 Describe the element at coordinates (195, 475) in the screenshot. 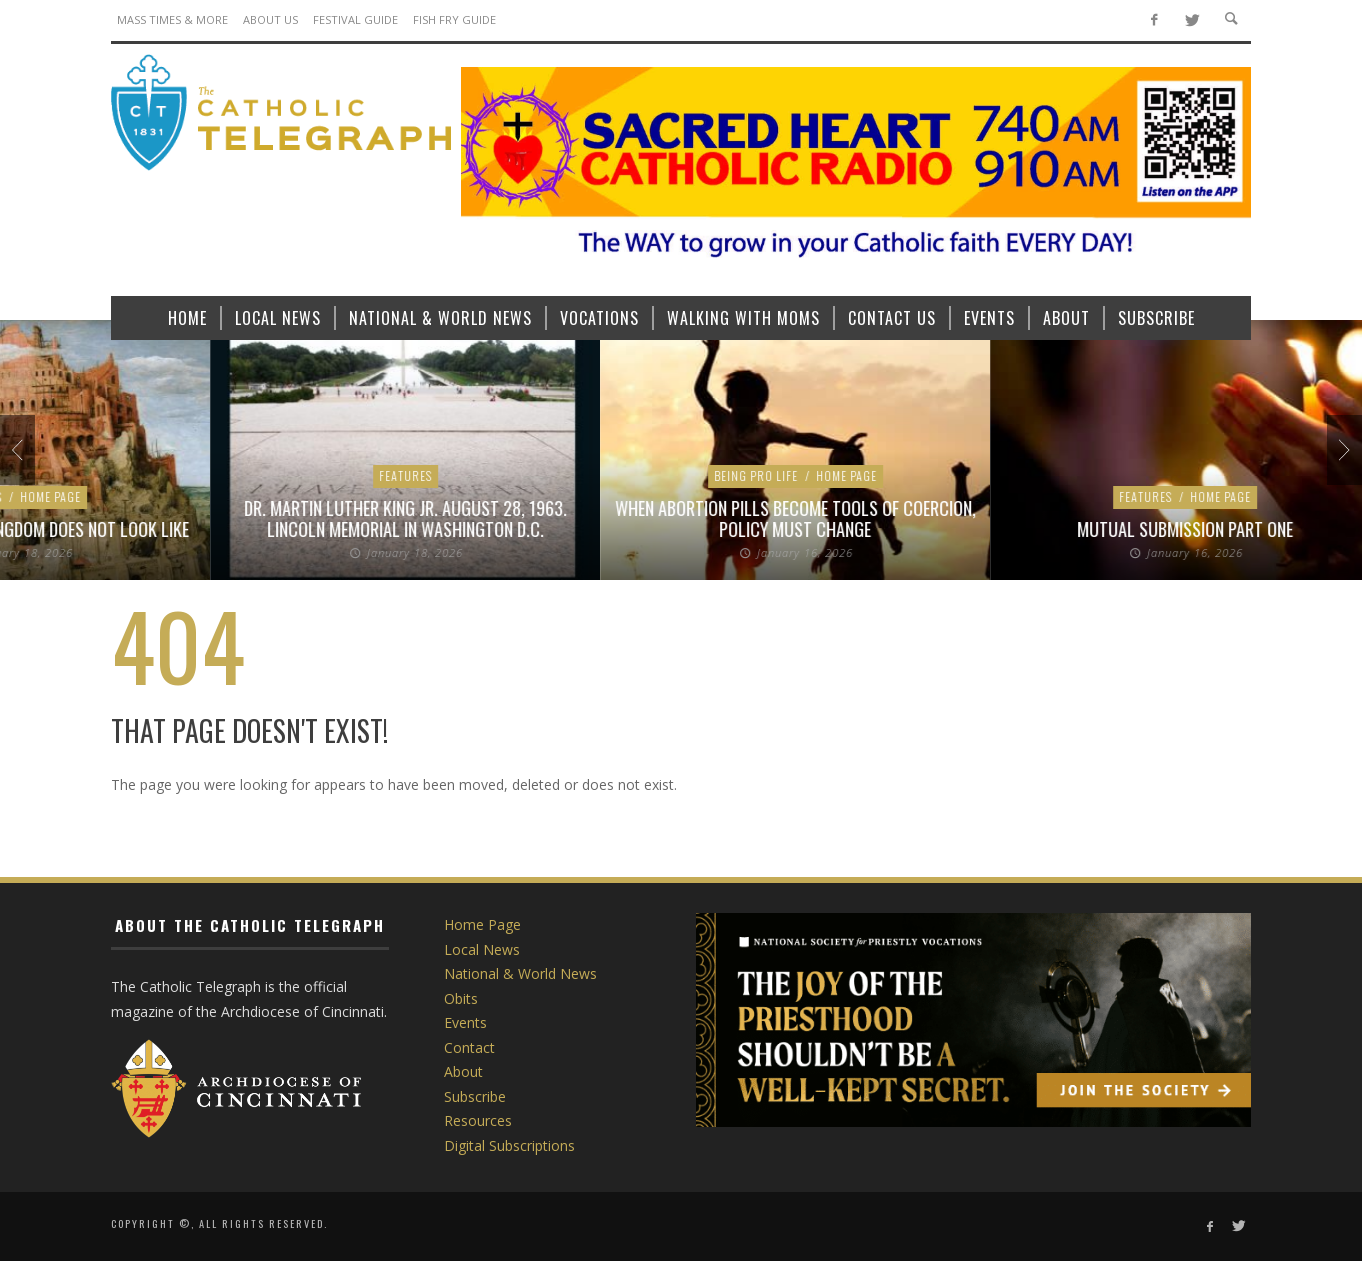

I see `Local News` at that location.